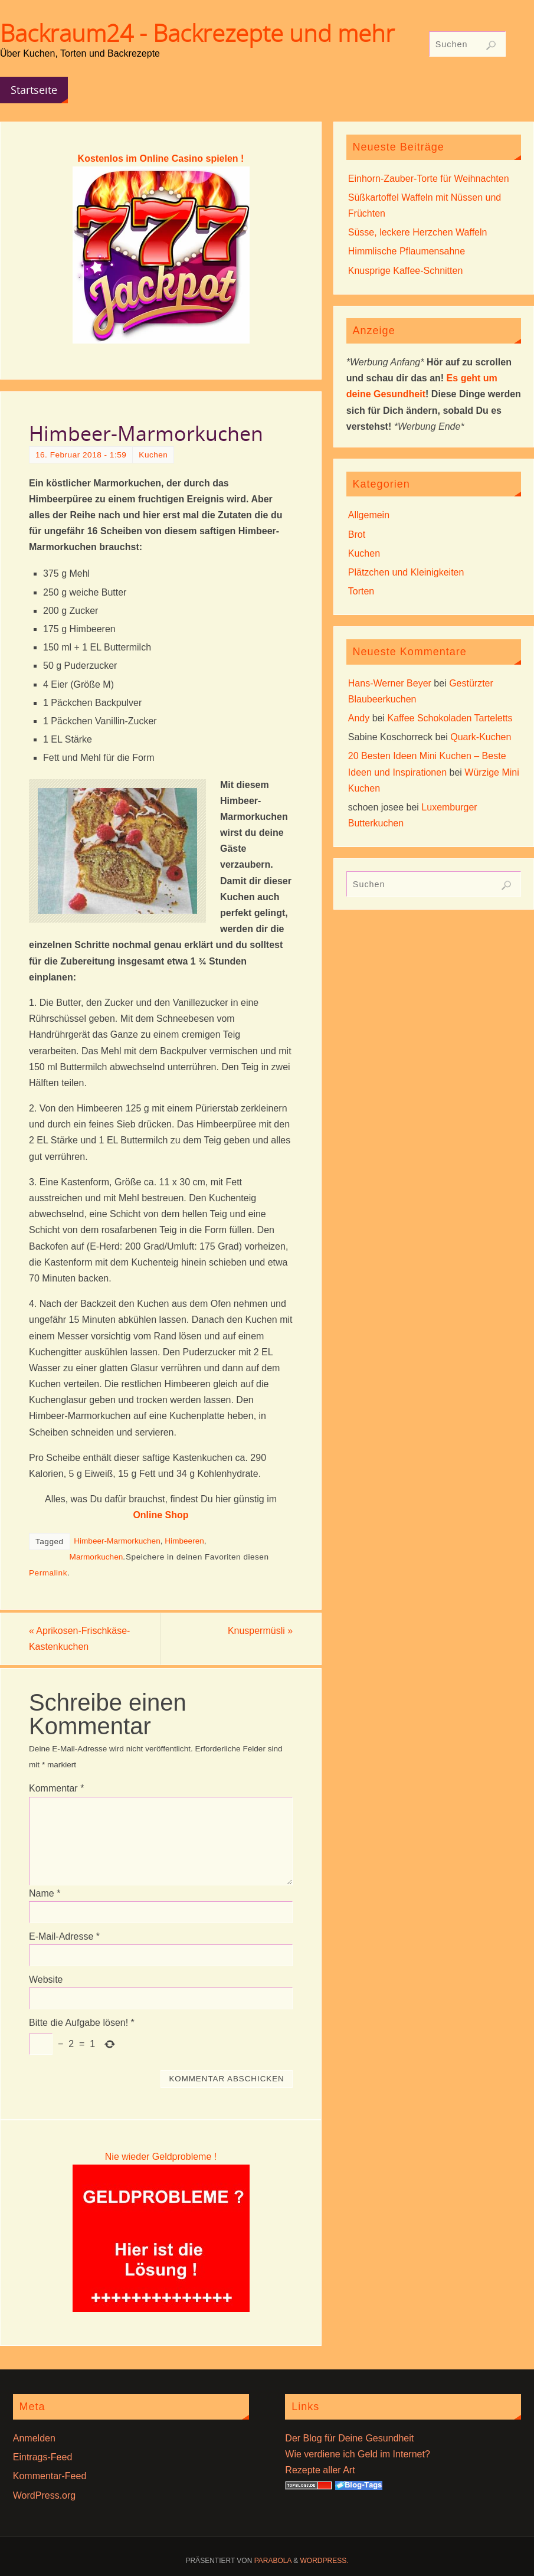  What do you see at coordinates (480, 737) in the screenshot?
I see `Quark-Kuchen` at bounding box center [480, 737].